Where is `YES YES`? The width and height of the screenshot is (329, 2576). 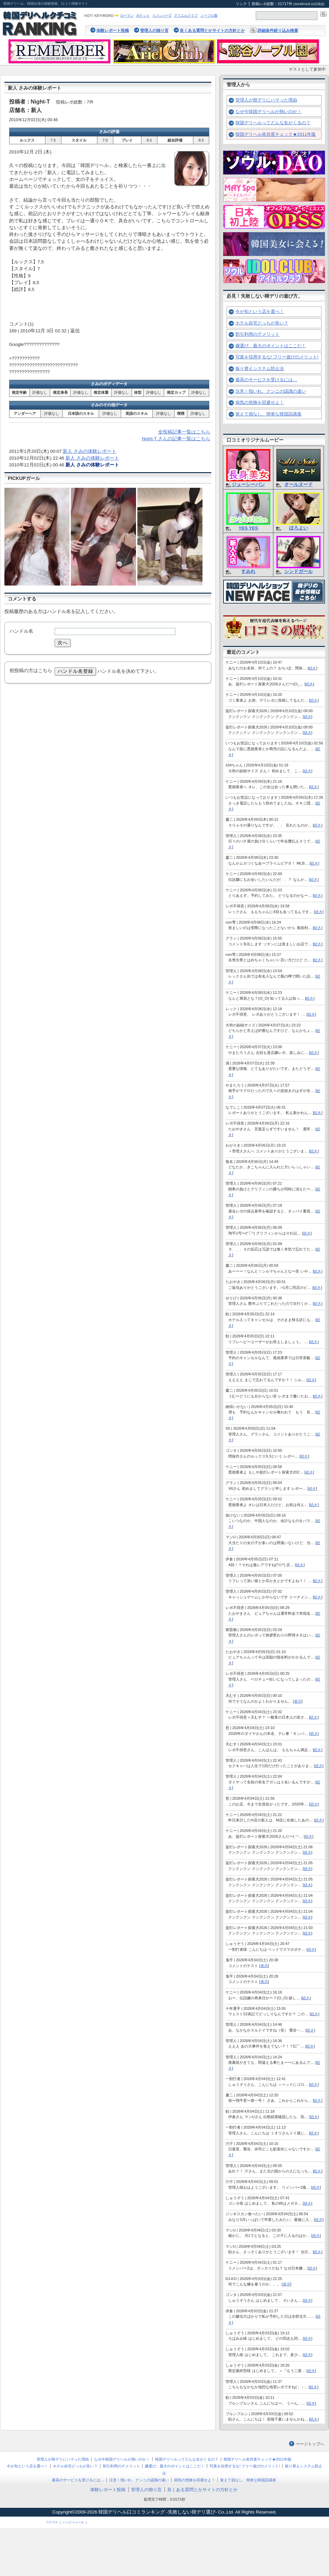 YES YES is located at coordinates (248, 528).